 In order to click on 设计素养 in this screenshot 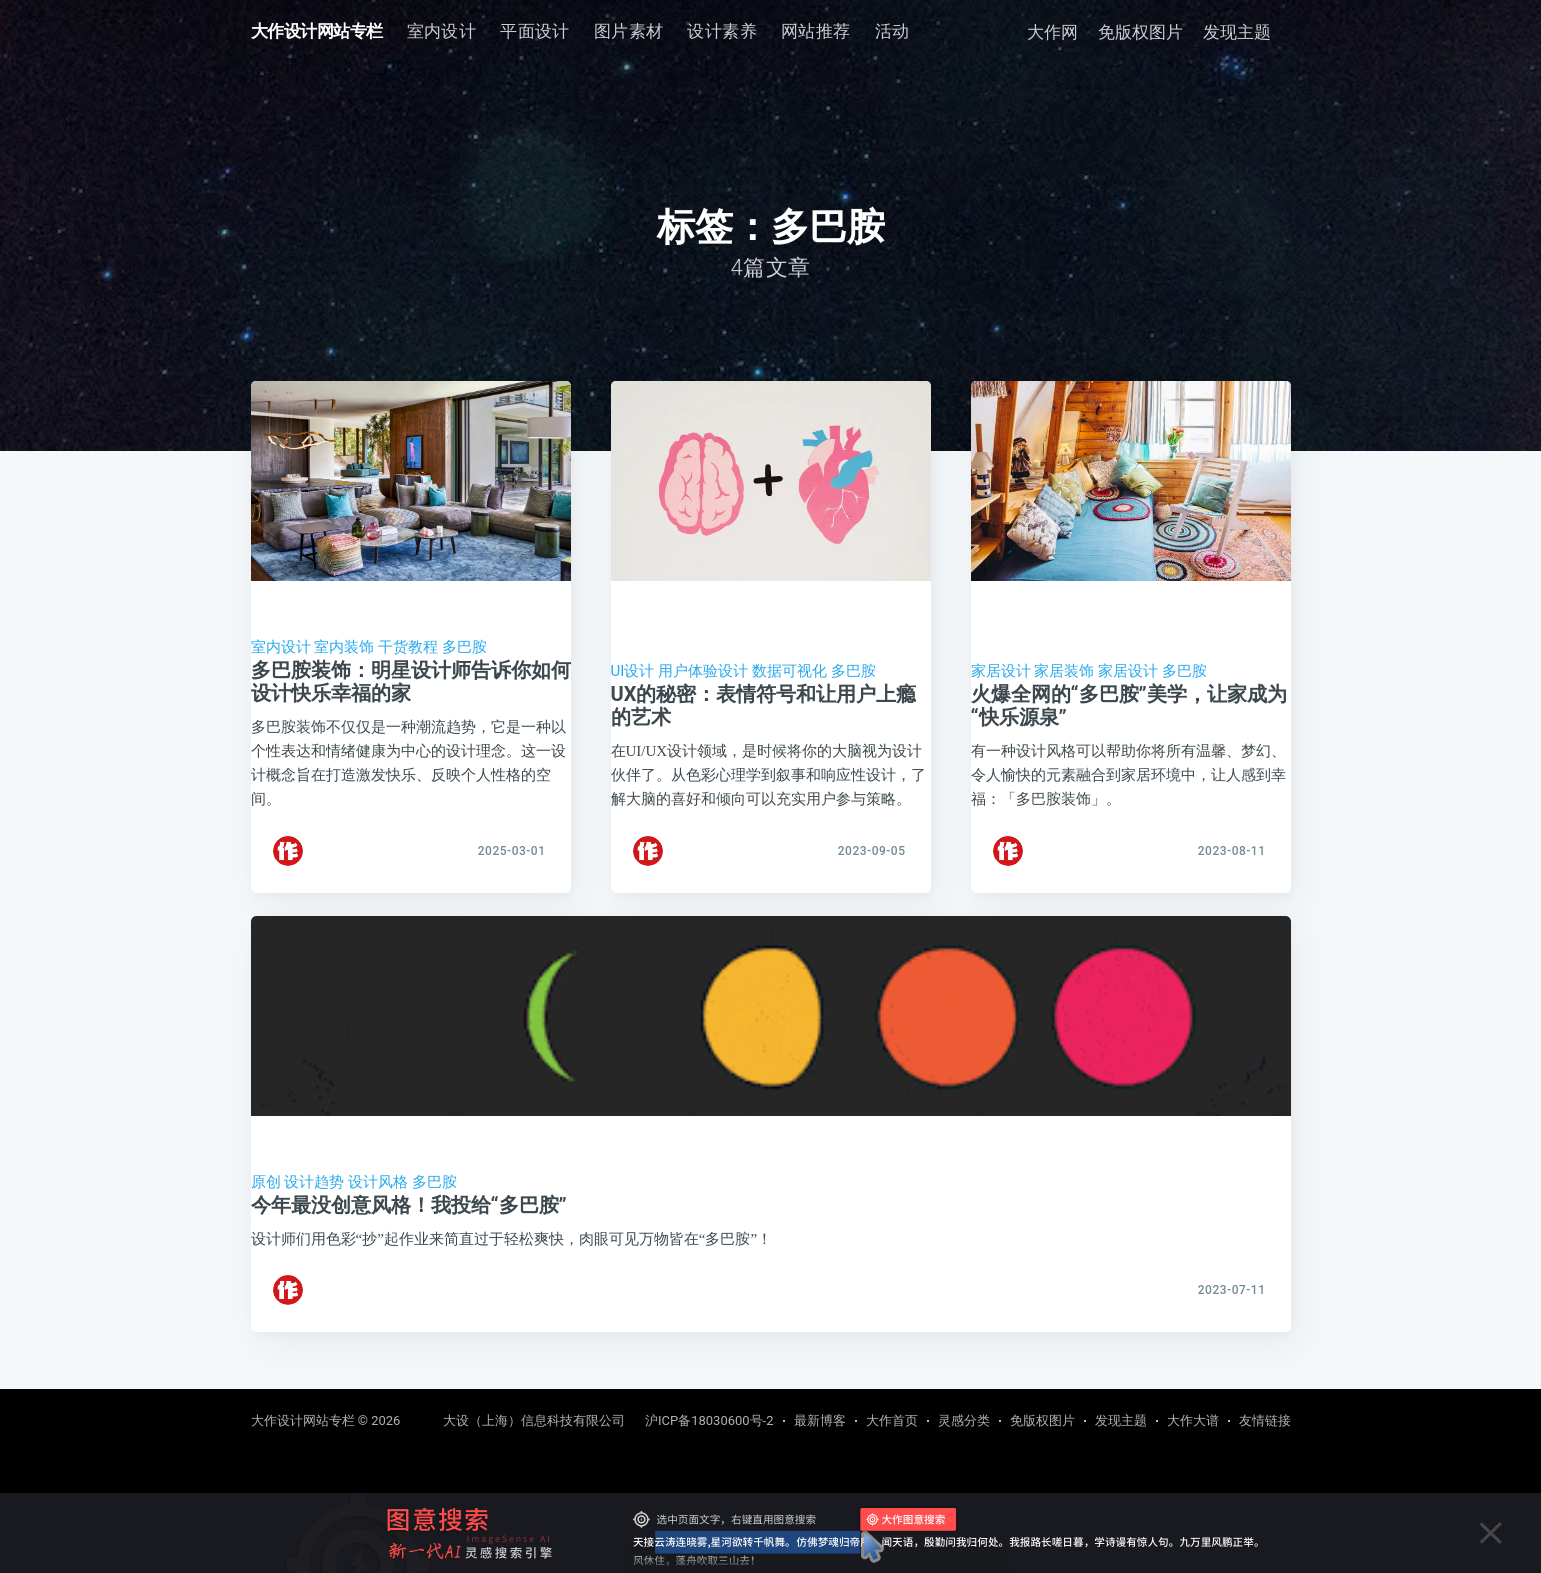, I will do `click(722, 31)`.